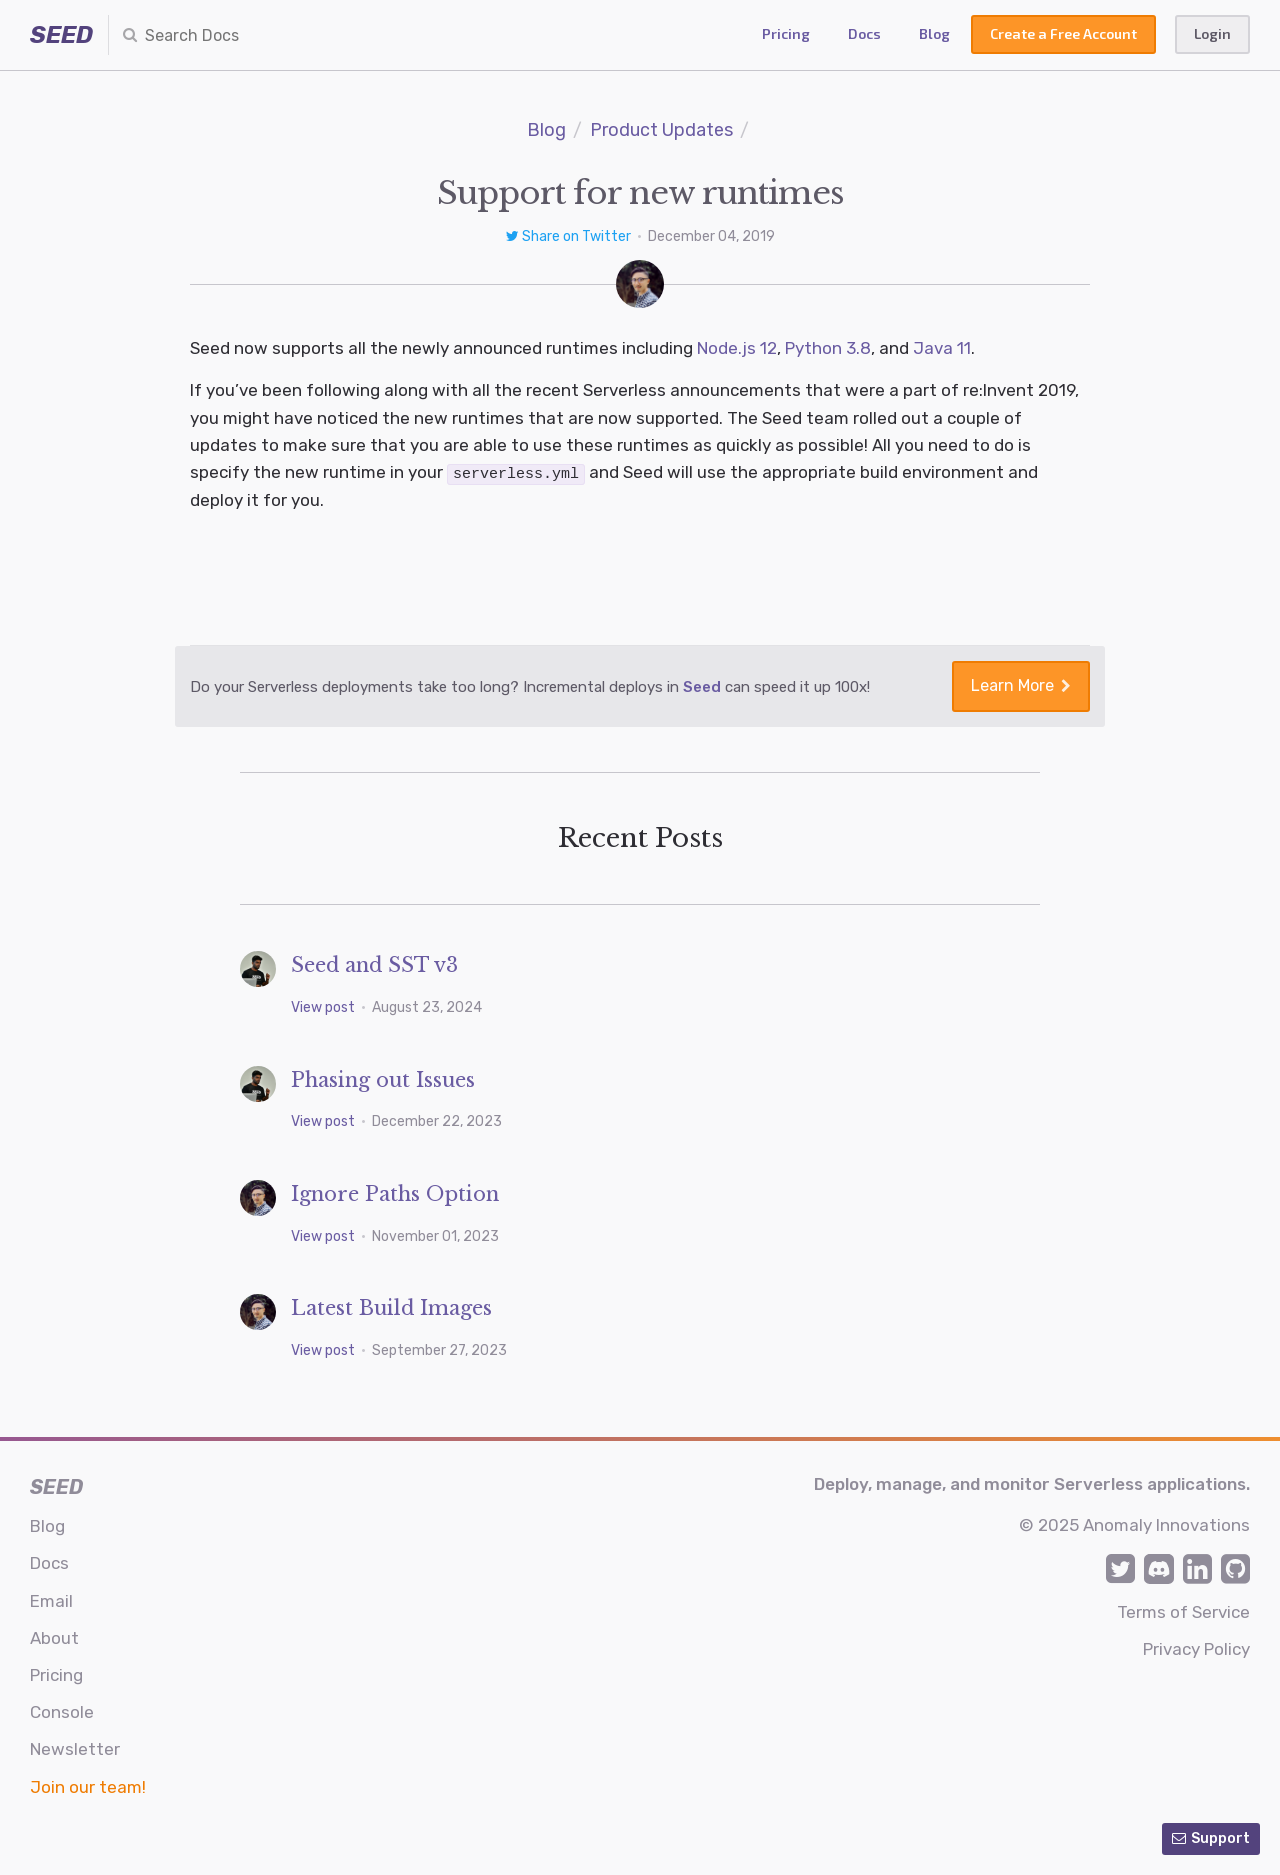  I want to click on Ignore Paths Option, so click(395, 1193).